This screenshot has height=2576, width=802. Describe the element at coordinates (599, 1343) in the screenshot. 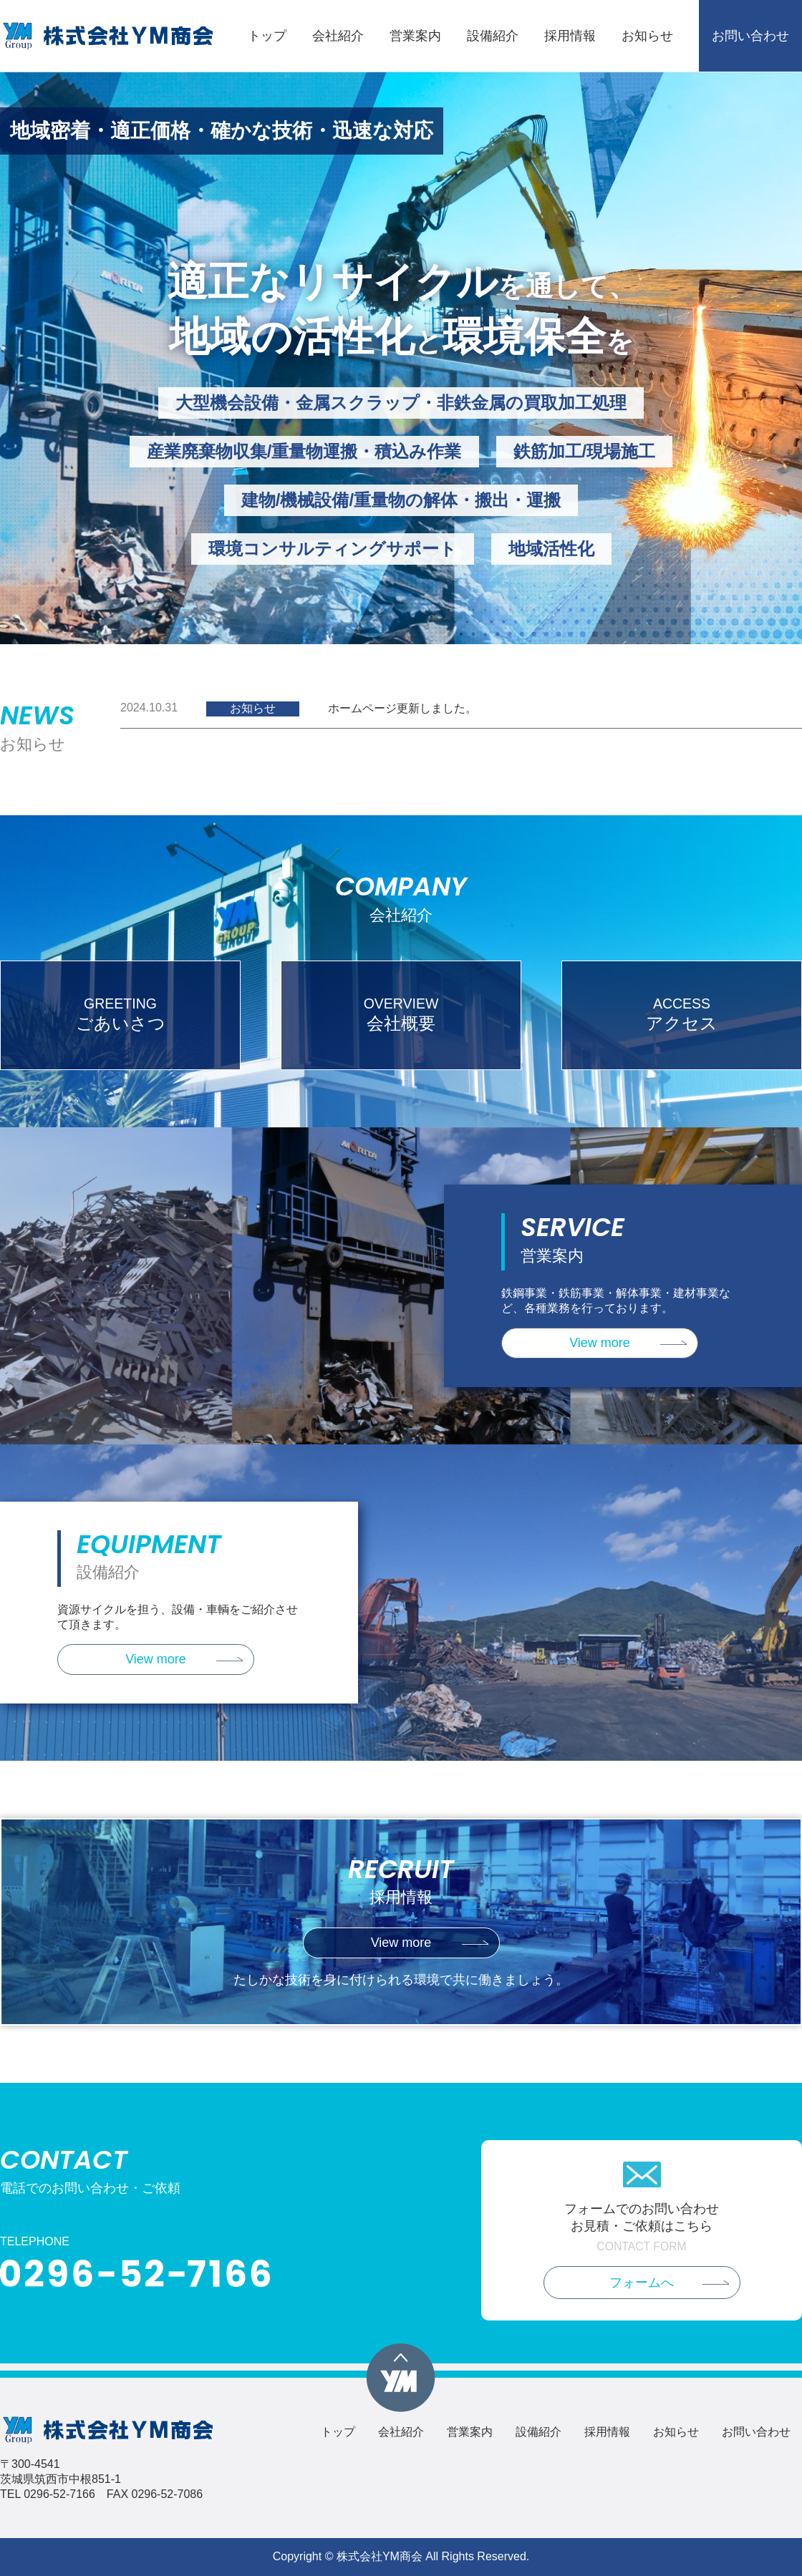

I see `View more` at that location.